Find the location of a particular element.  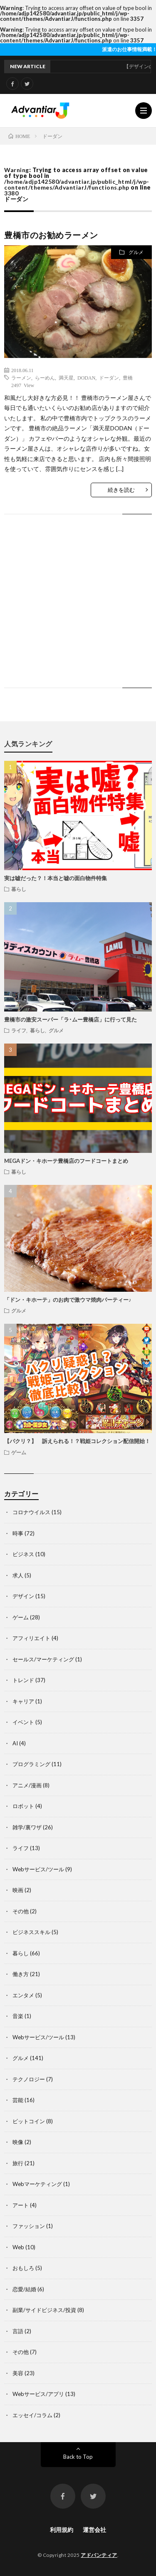

【パクリ？】 訴えられる！？戦姫コレクション配信開始！ is located at coordinates (77, 1441).